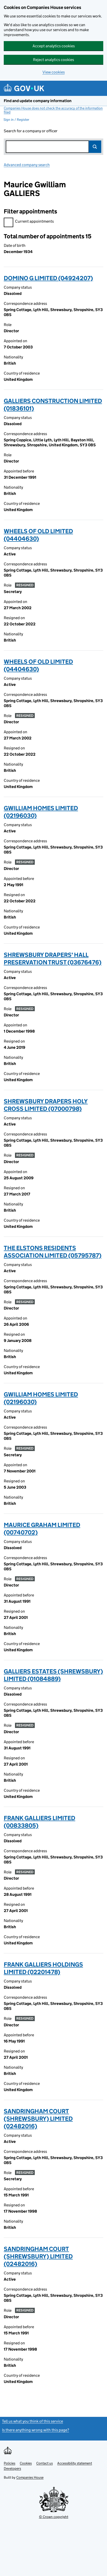  What do you see at coordinates (16, 119) in the screenshot?
I see `Sign in / Register` at bounding box center [16, 119].